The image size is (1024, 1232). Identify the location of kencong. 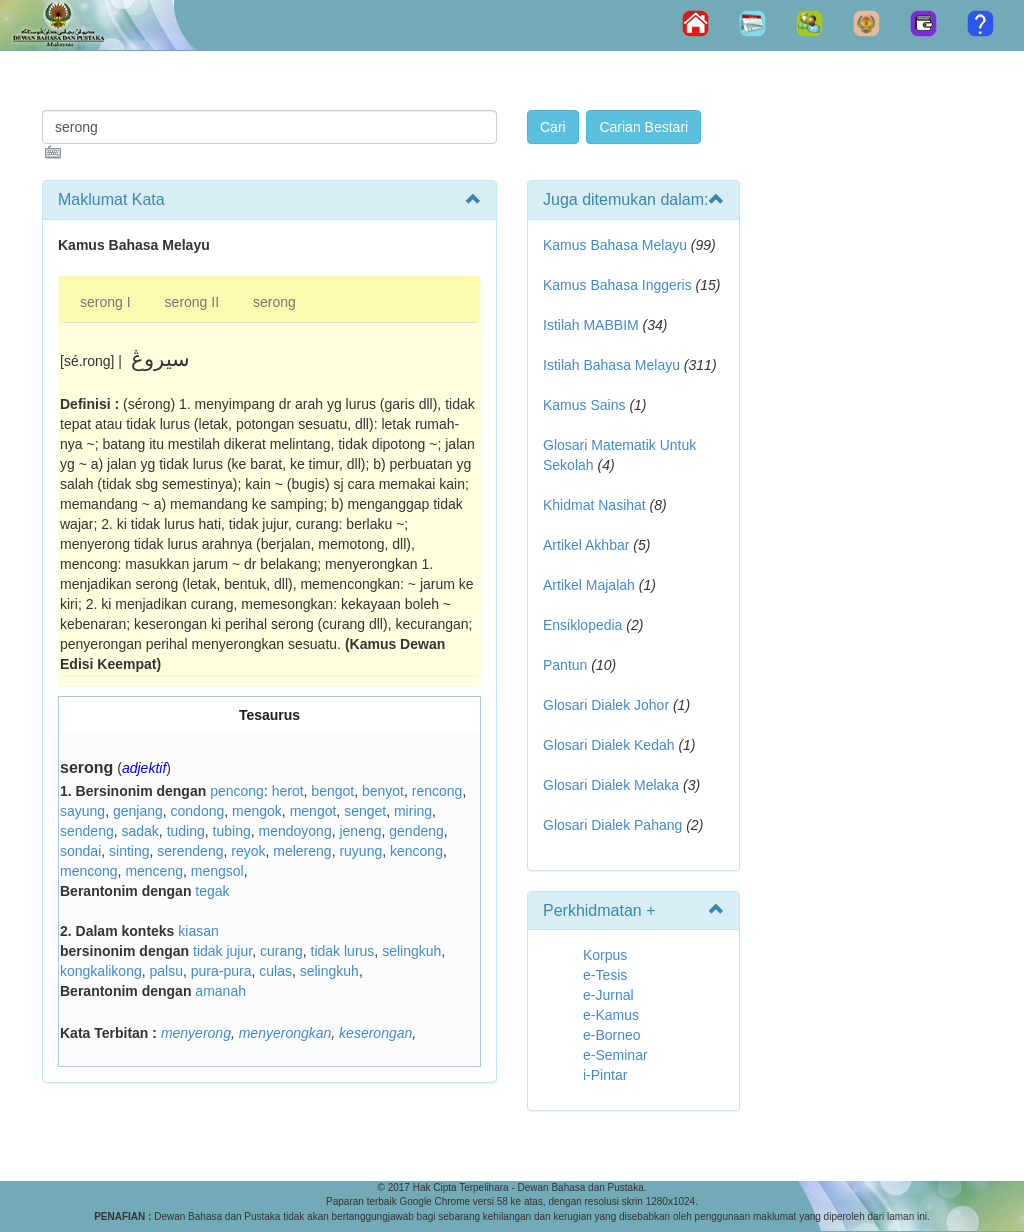
(416, 851).